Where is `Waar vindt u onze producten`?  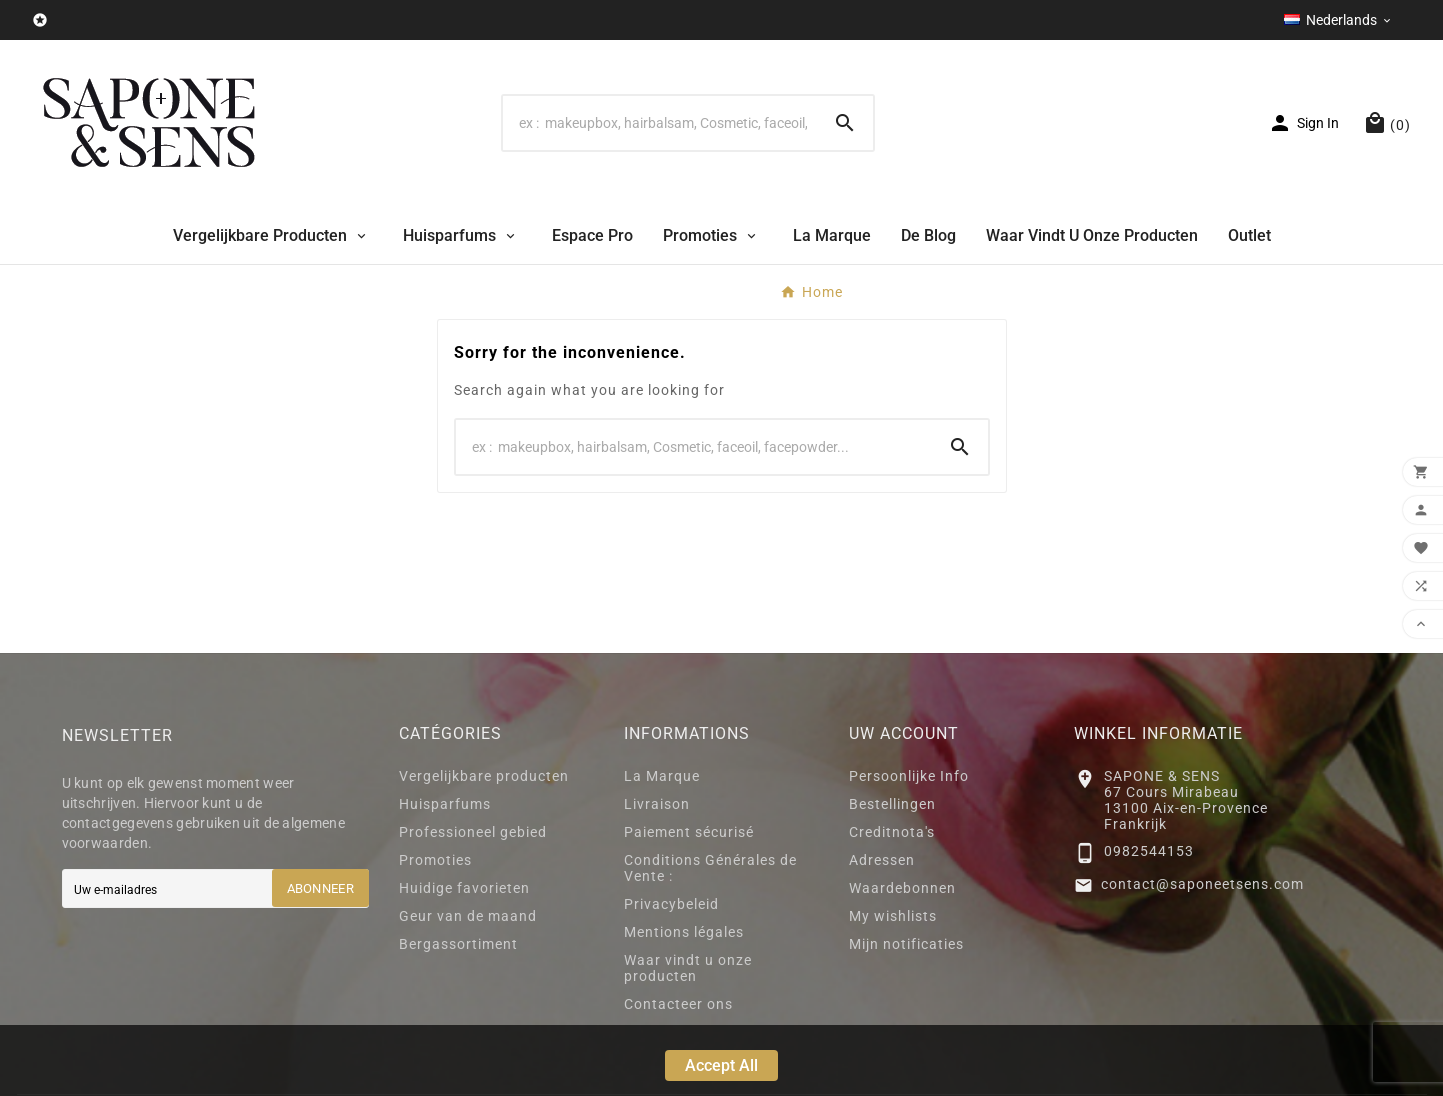 Waar vindt u onze producten is located at coordinates (688, 968).